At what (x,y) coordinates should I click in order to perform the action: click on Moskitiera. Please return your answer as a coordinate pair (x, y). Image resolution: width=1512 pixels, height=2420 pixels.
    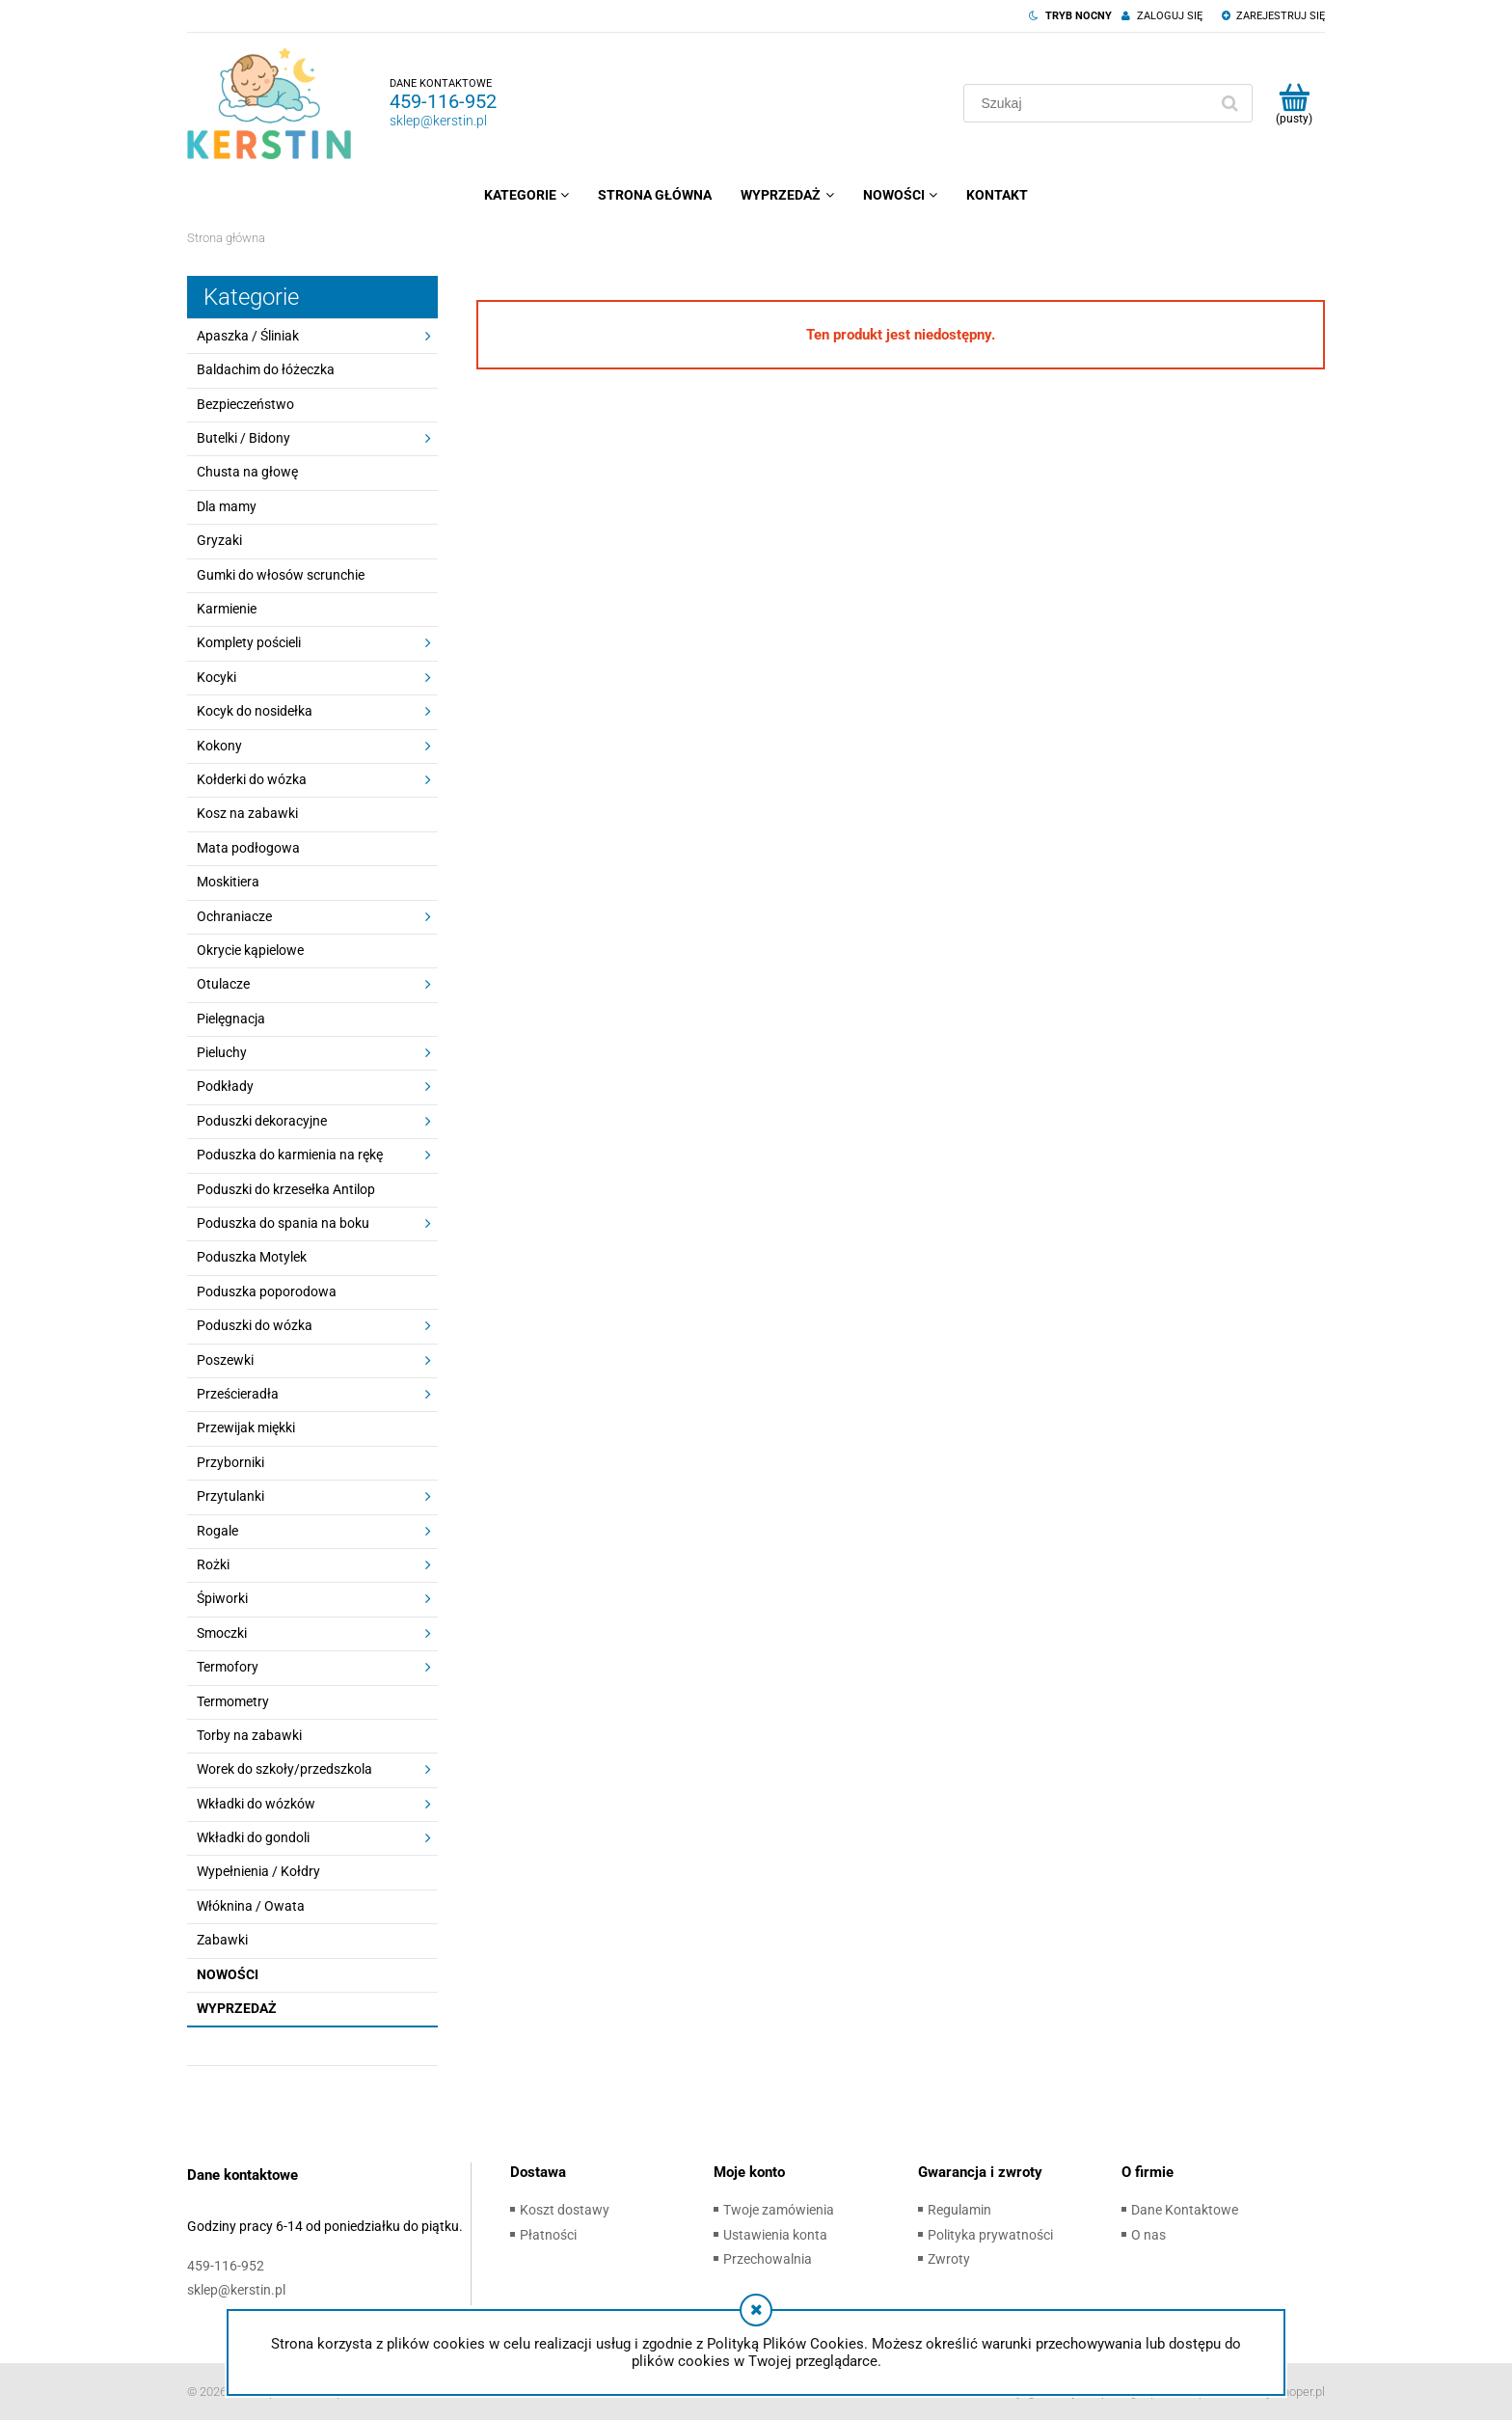
    Looking at the image, I should click on (228, 881).